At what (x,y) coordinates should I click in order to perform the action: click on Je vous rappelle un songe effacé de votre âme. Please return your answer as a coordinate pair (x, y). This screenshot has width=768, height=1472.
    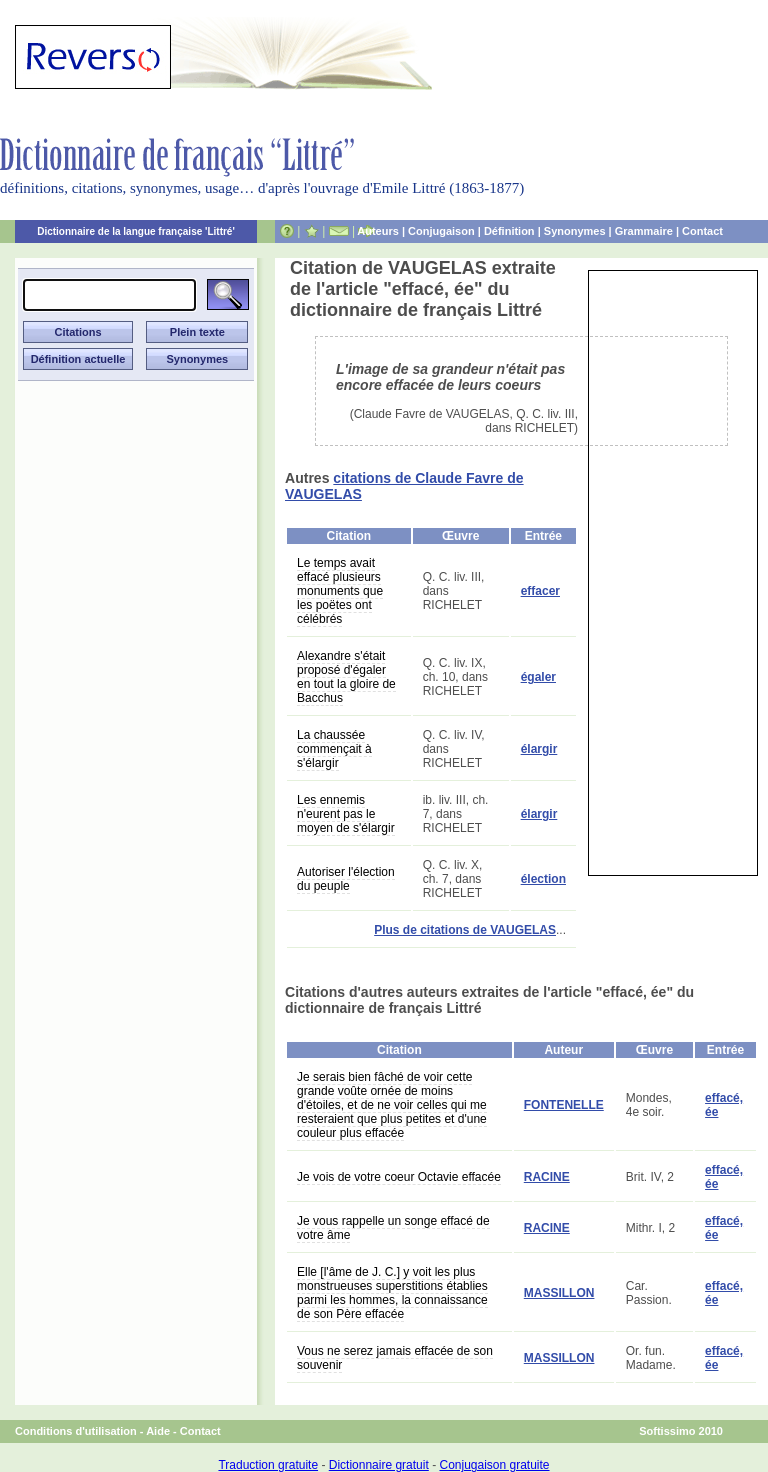
    Looking at the image, I should click on (393, 1228).